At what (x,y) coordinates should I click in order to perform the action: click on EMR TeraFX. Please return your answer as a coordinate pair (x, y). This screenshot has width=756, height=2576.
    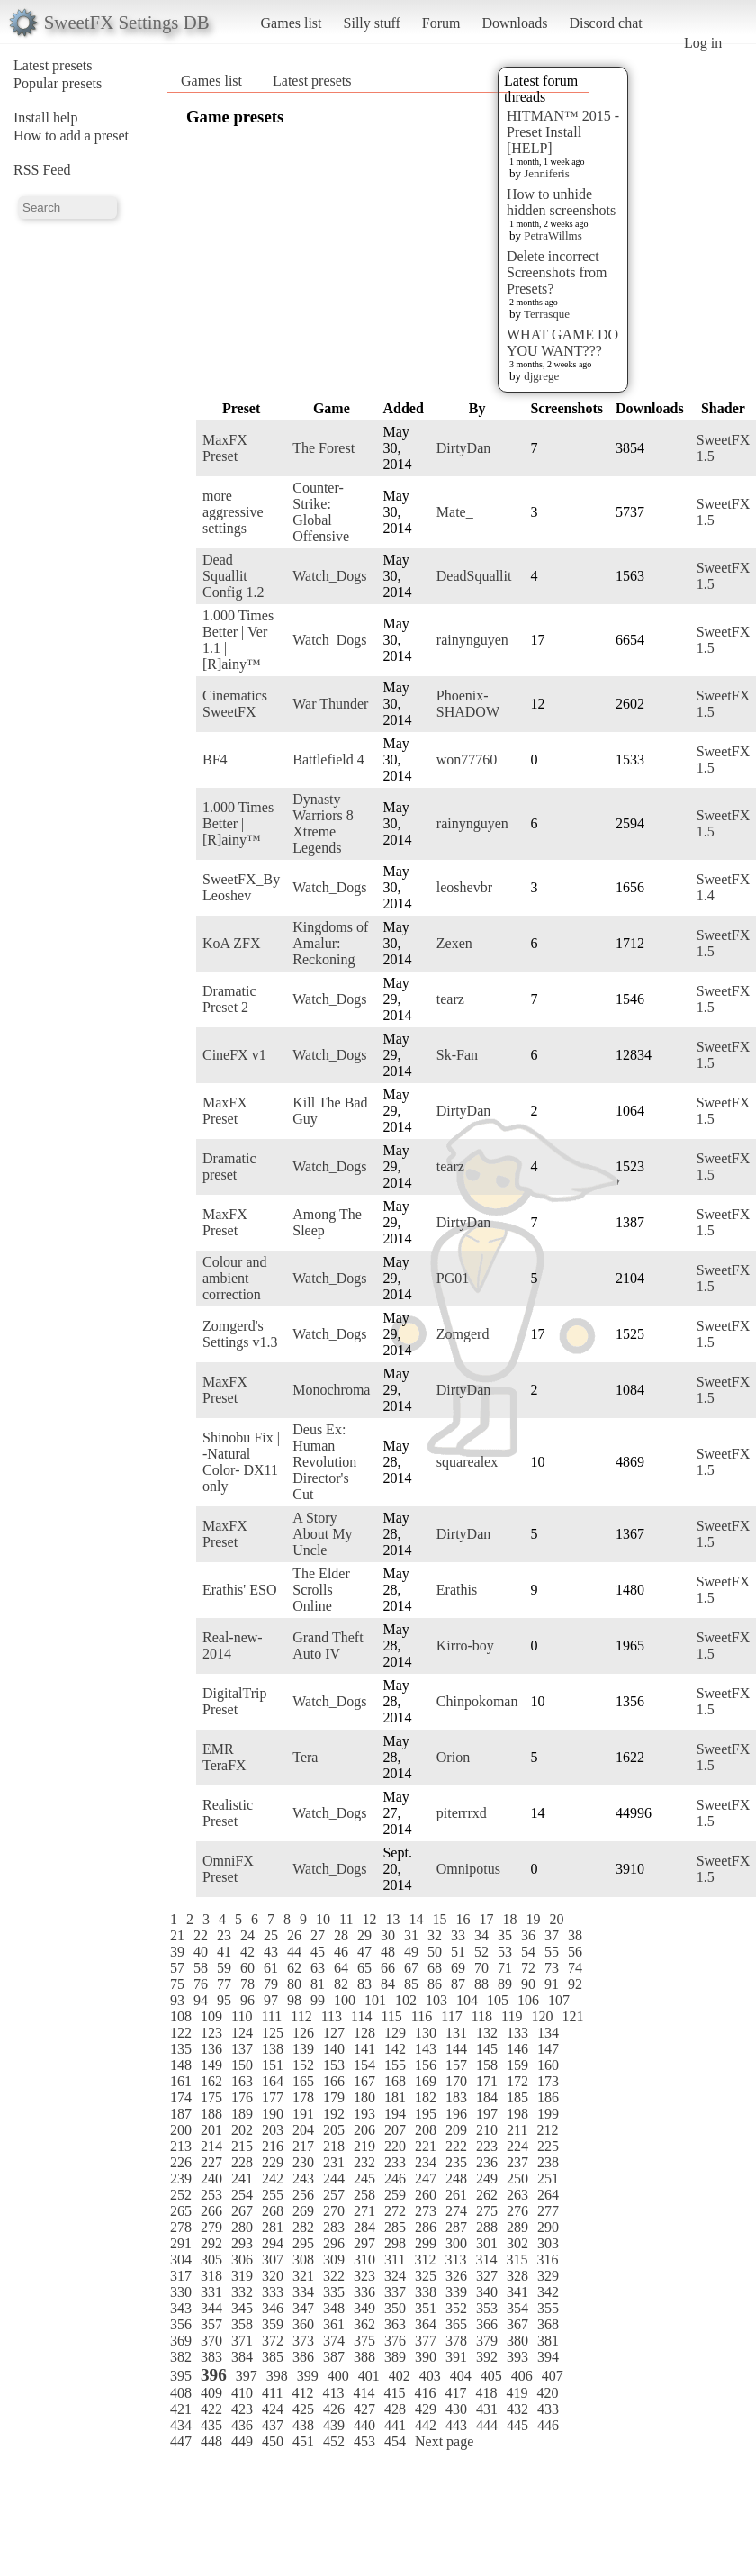
    Looking at the image, I should click on (224, 1757).